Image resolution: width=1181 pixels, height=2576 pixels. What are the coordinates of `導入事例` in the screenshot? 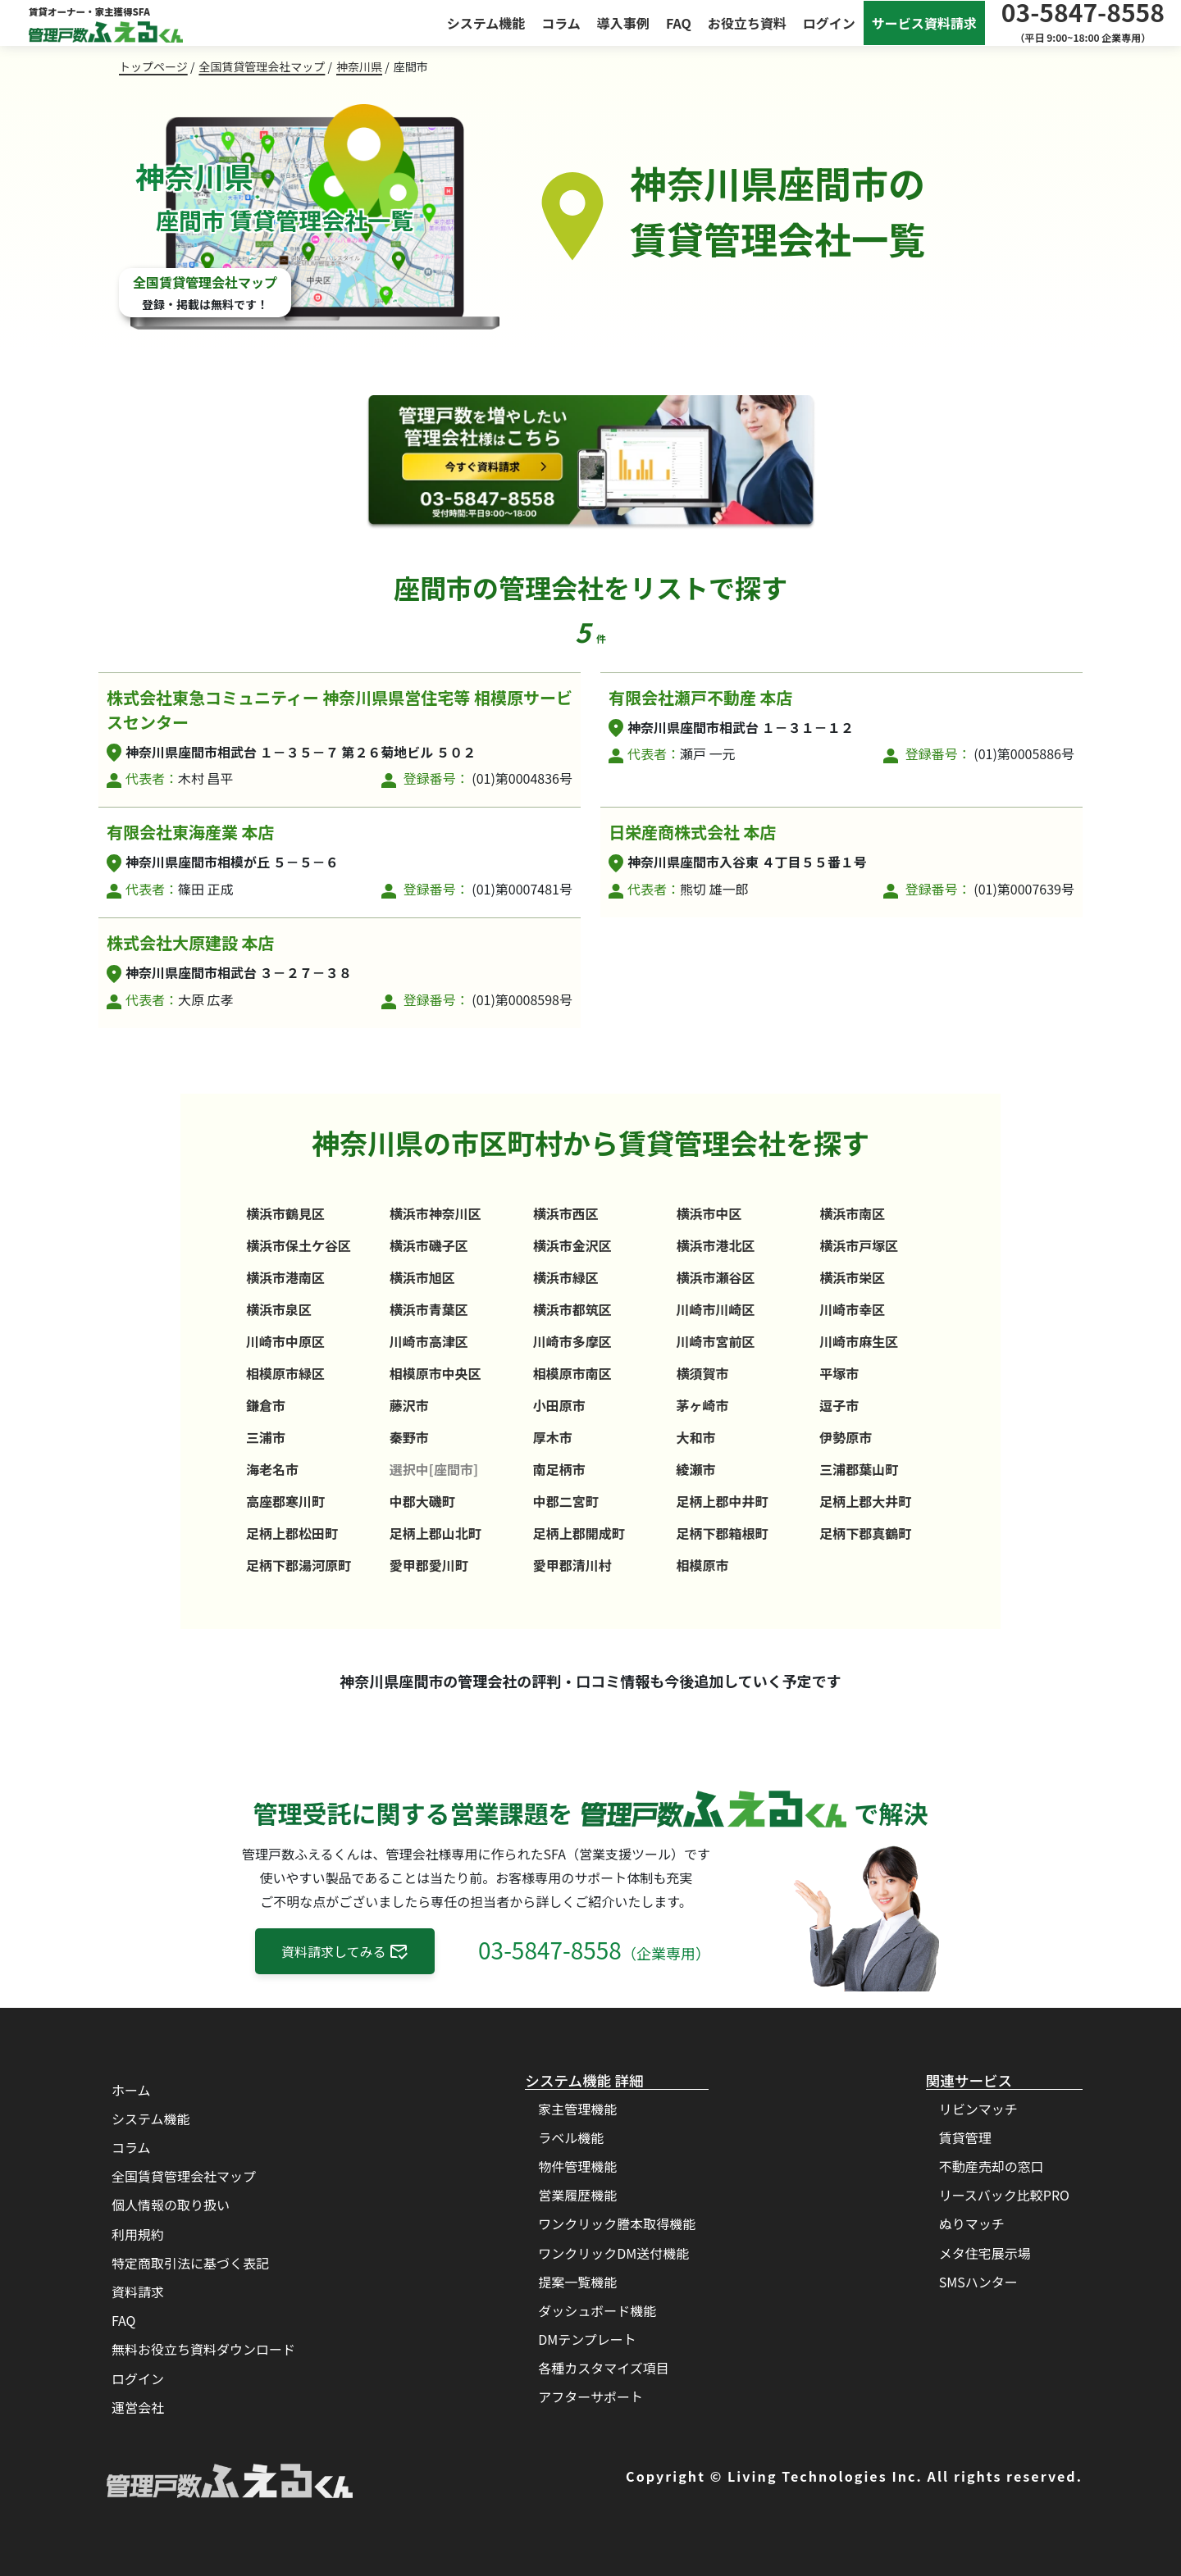 It's located at (623, 23).